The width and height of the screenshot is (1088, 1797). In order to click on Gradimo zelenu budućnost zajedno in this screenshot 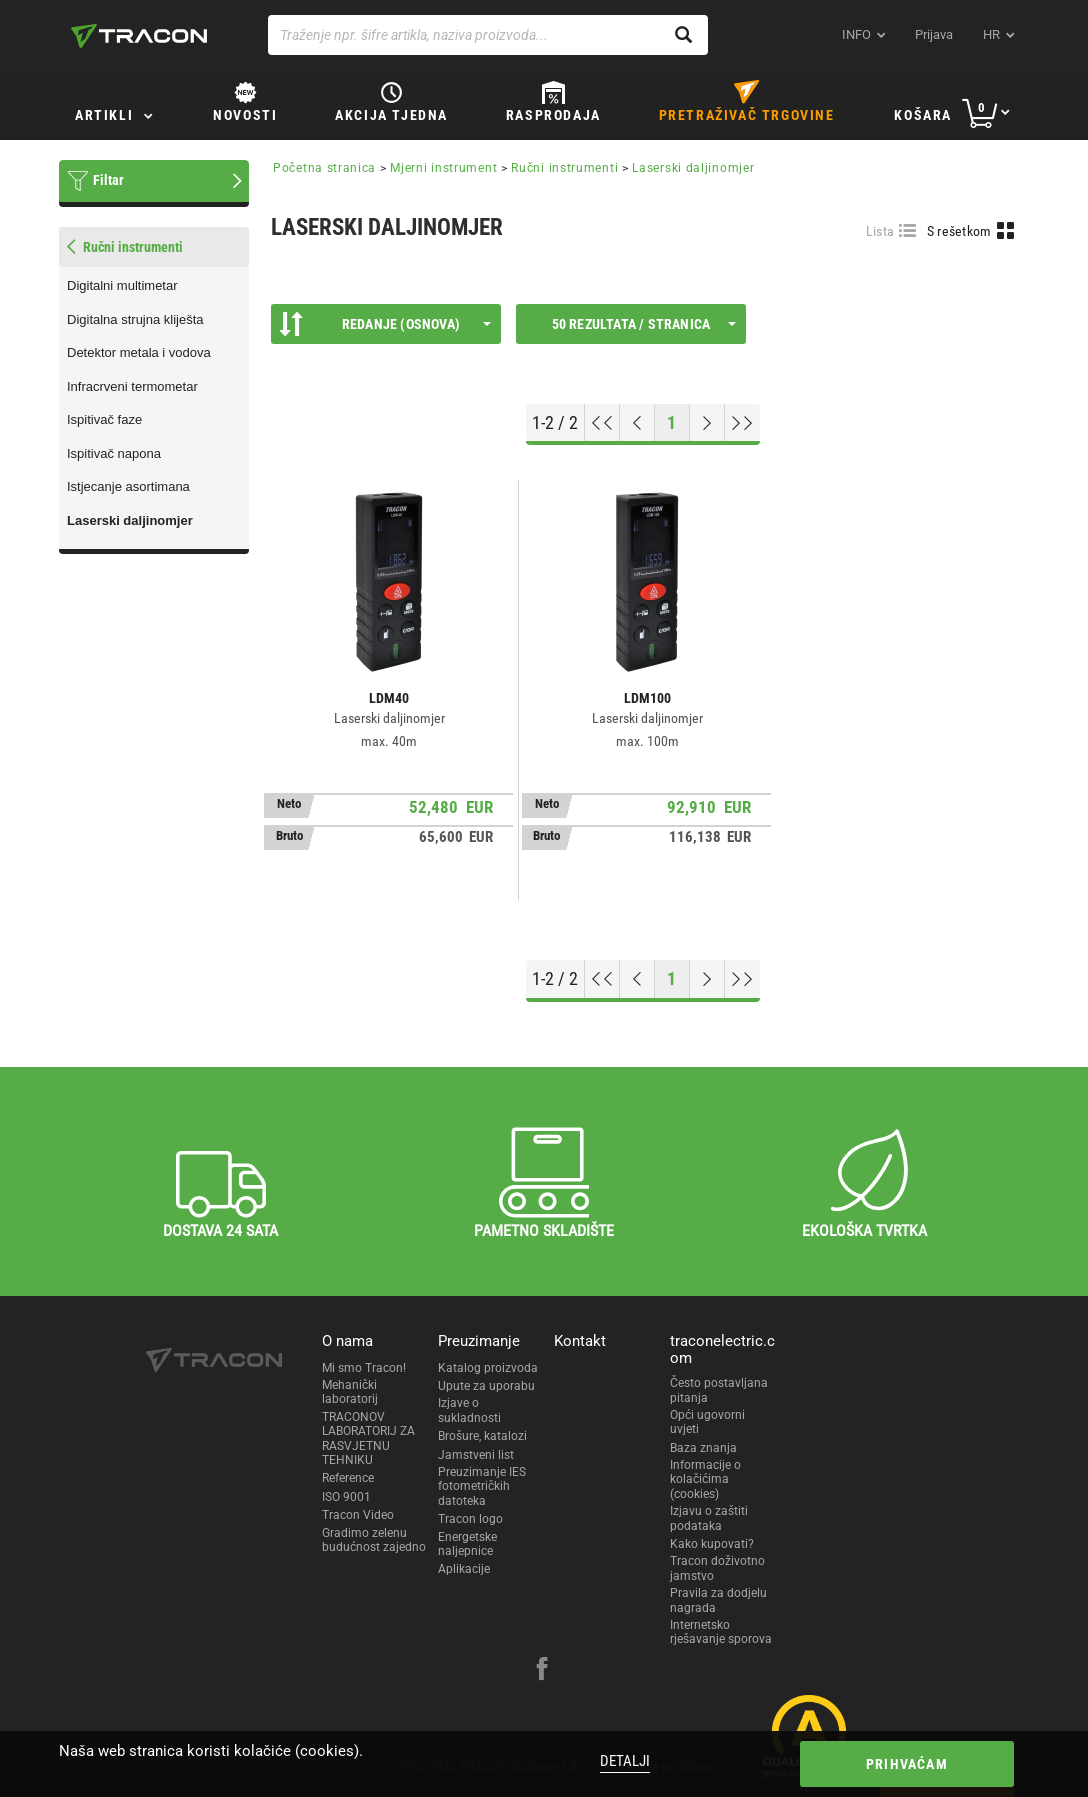, I will do `click(374, 1540)`.